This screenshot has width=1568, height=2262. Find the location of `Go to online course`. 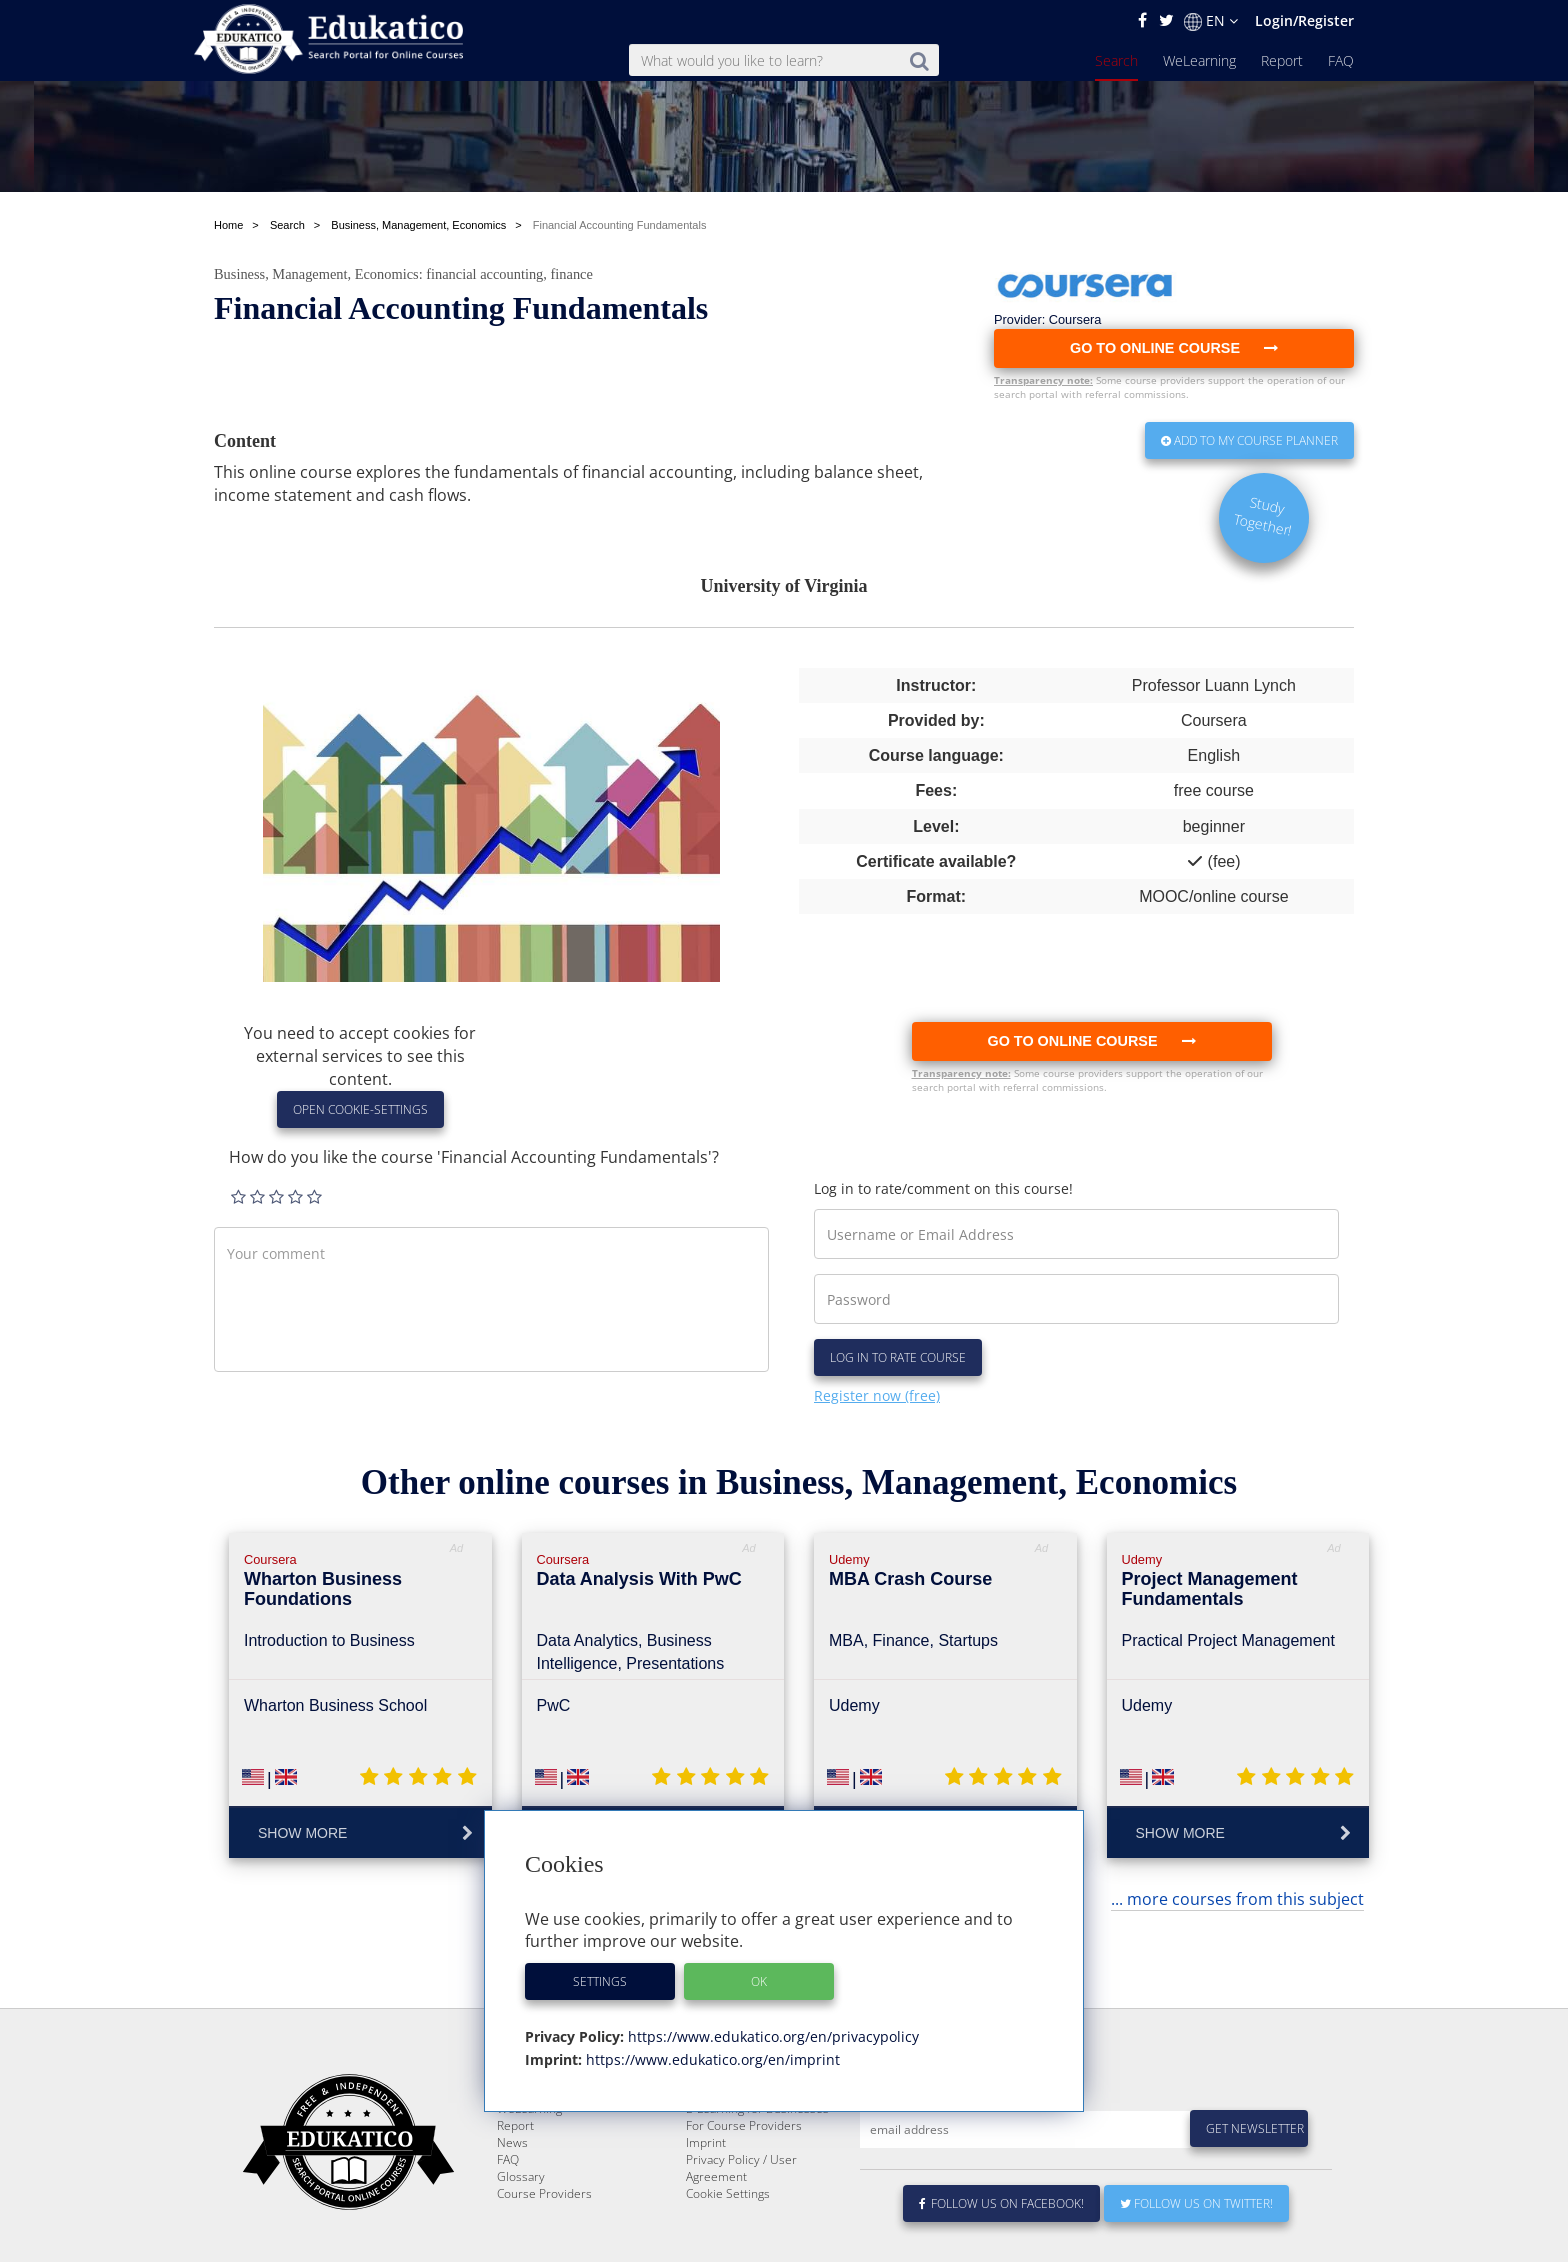

Go to online course is located at coordinates (1091, 1041).